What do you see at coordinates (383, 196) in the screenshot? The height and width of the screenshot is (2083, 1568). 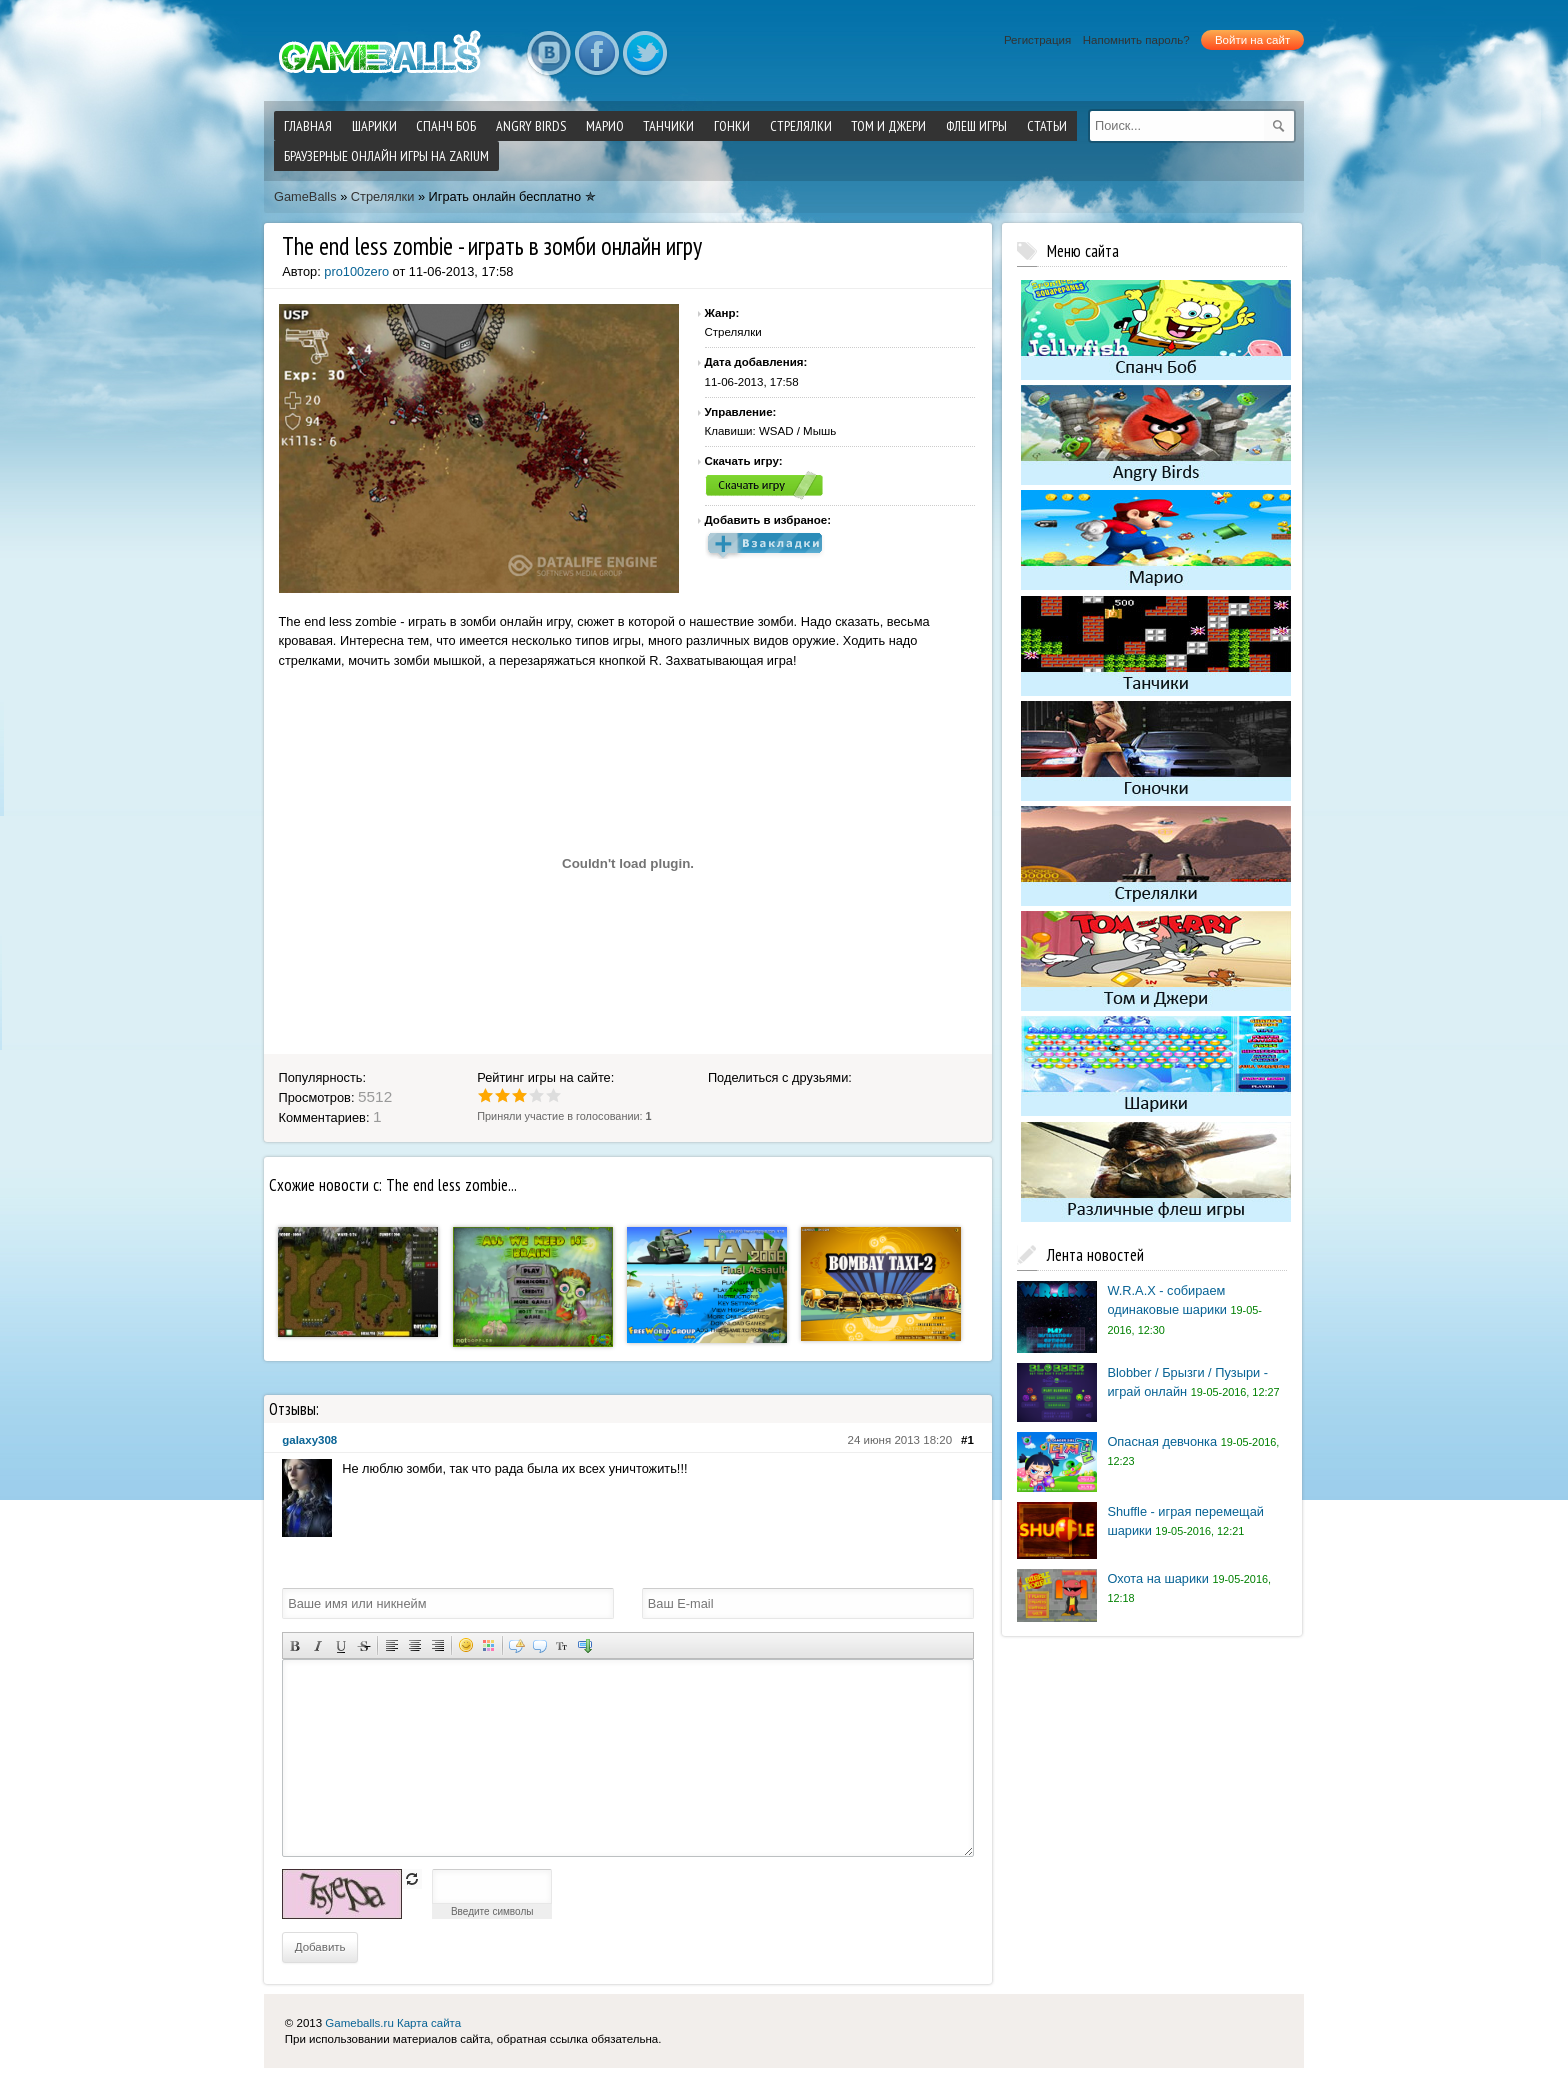 I see `Стрелялки` at bounding box center [383, 196].